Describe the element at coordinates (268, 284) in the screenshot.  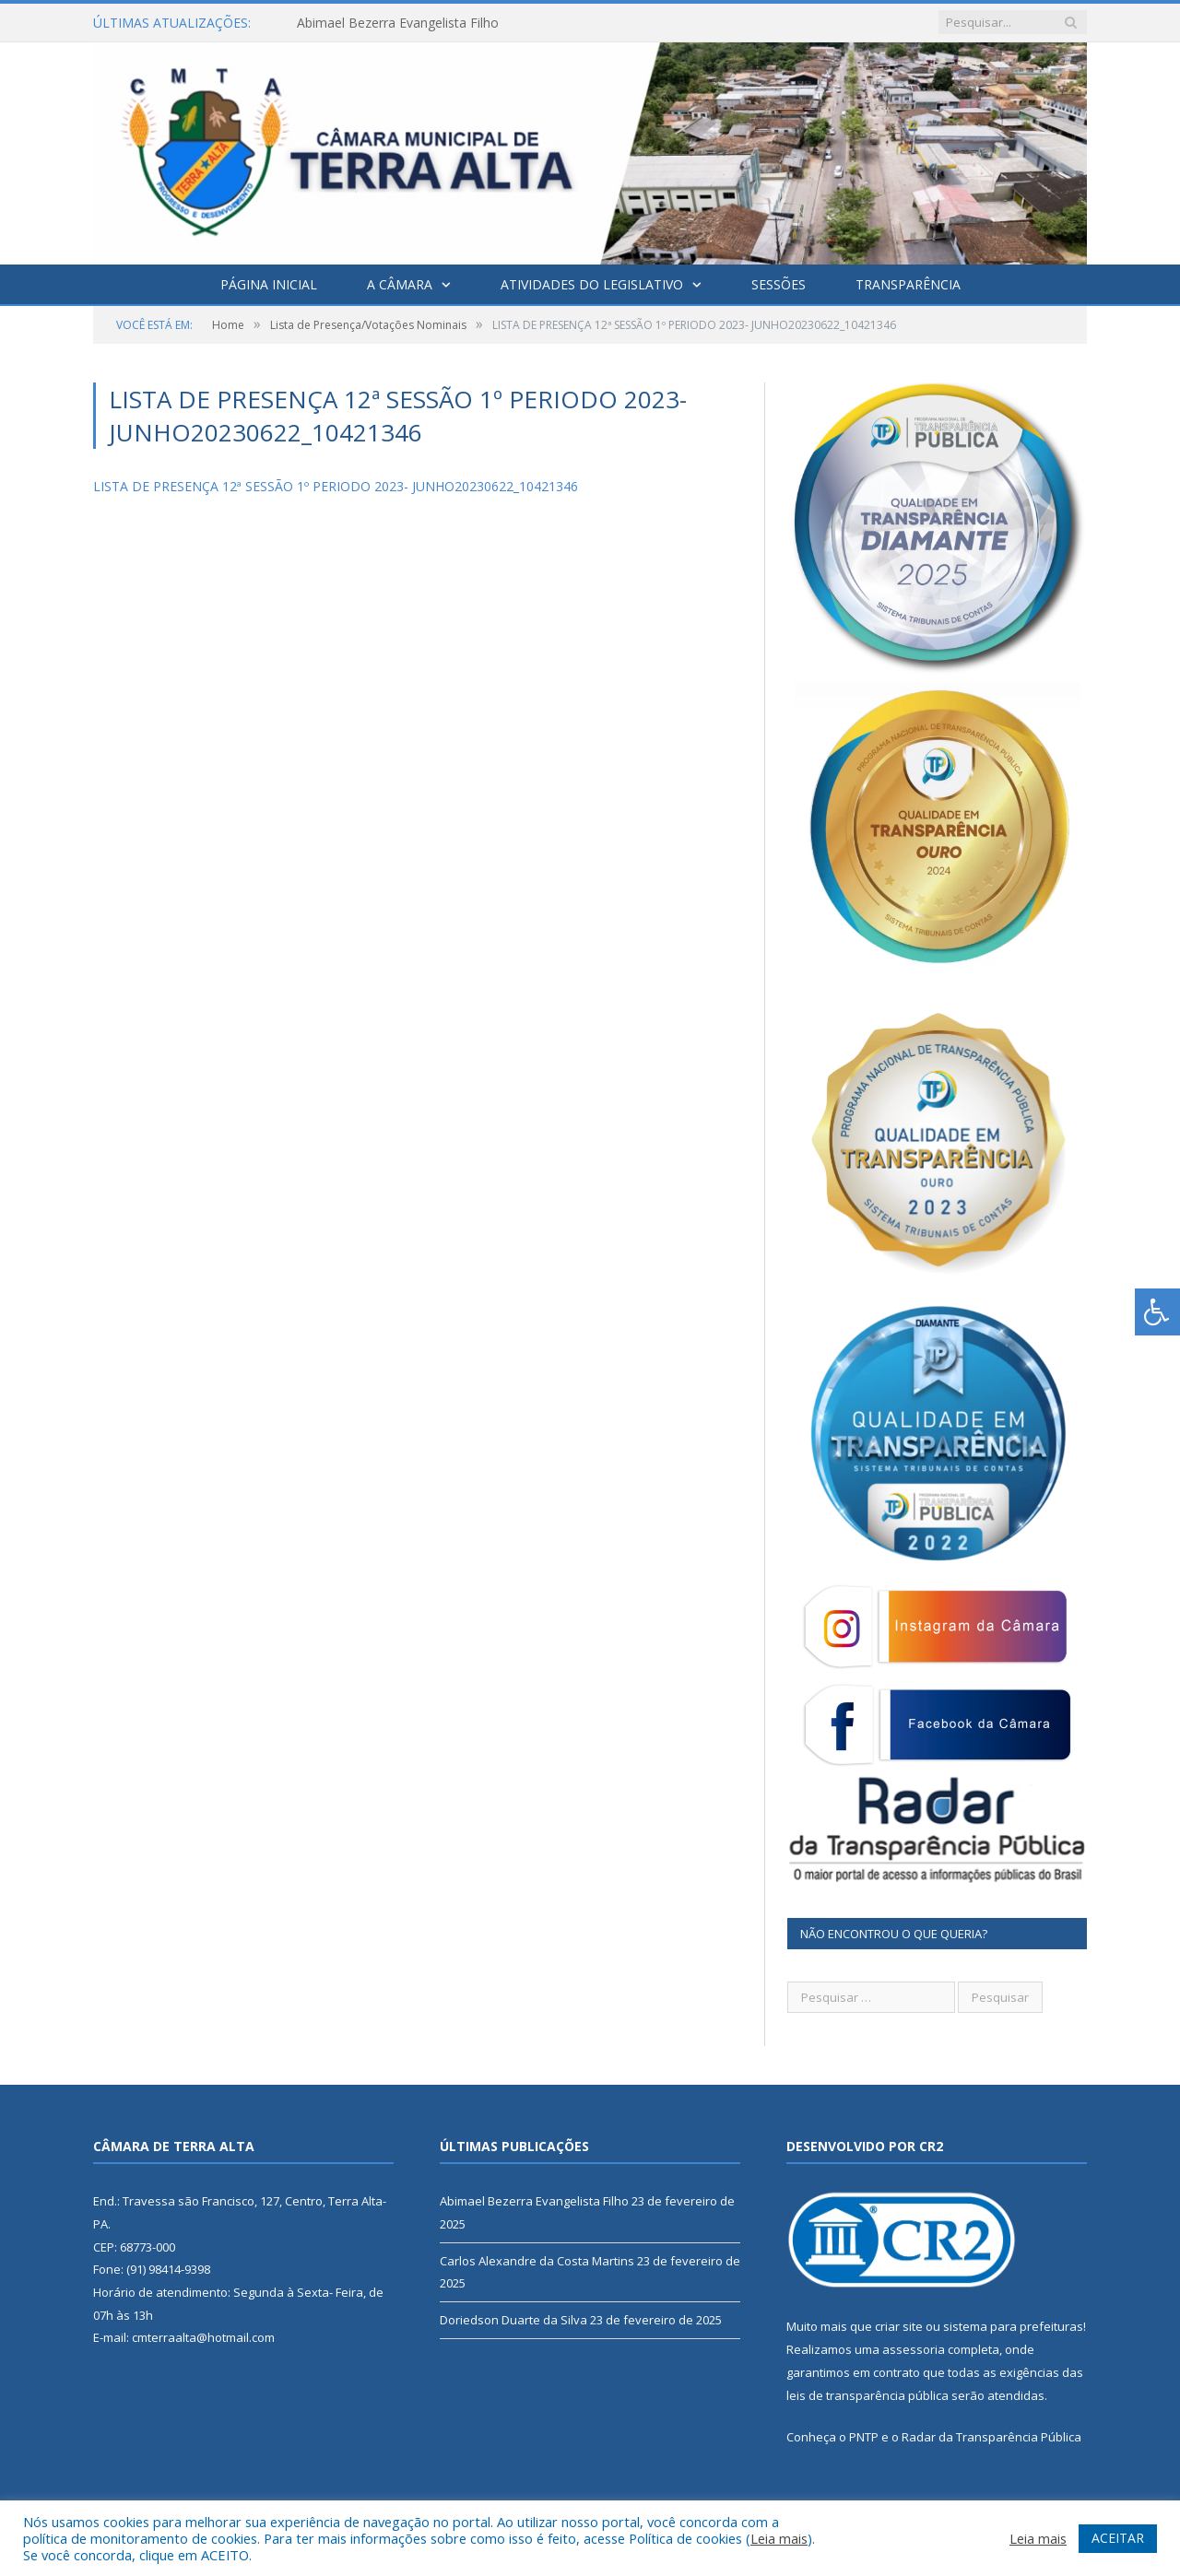
I see `Página Inicial` at that location.